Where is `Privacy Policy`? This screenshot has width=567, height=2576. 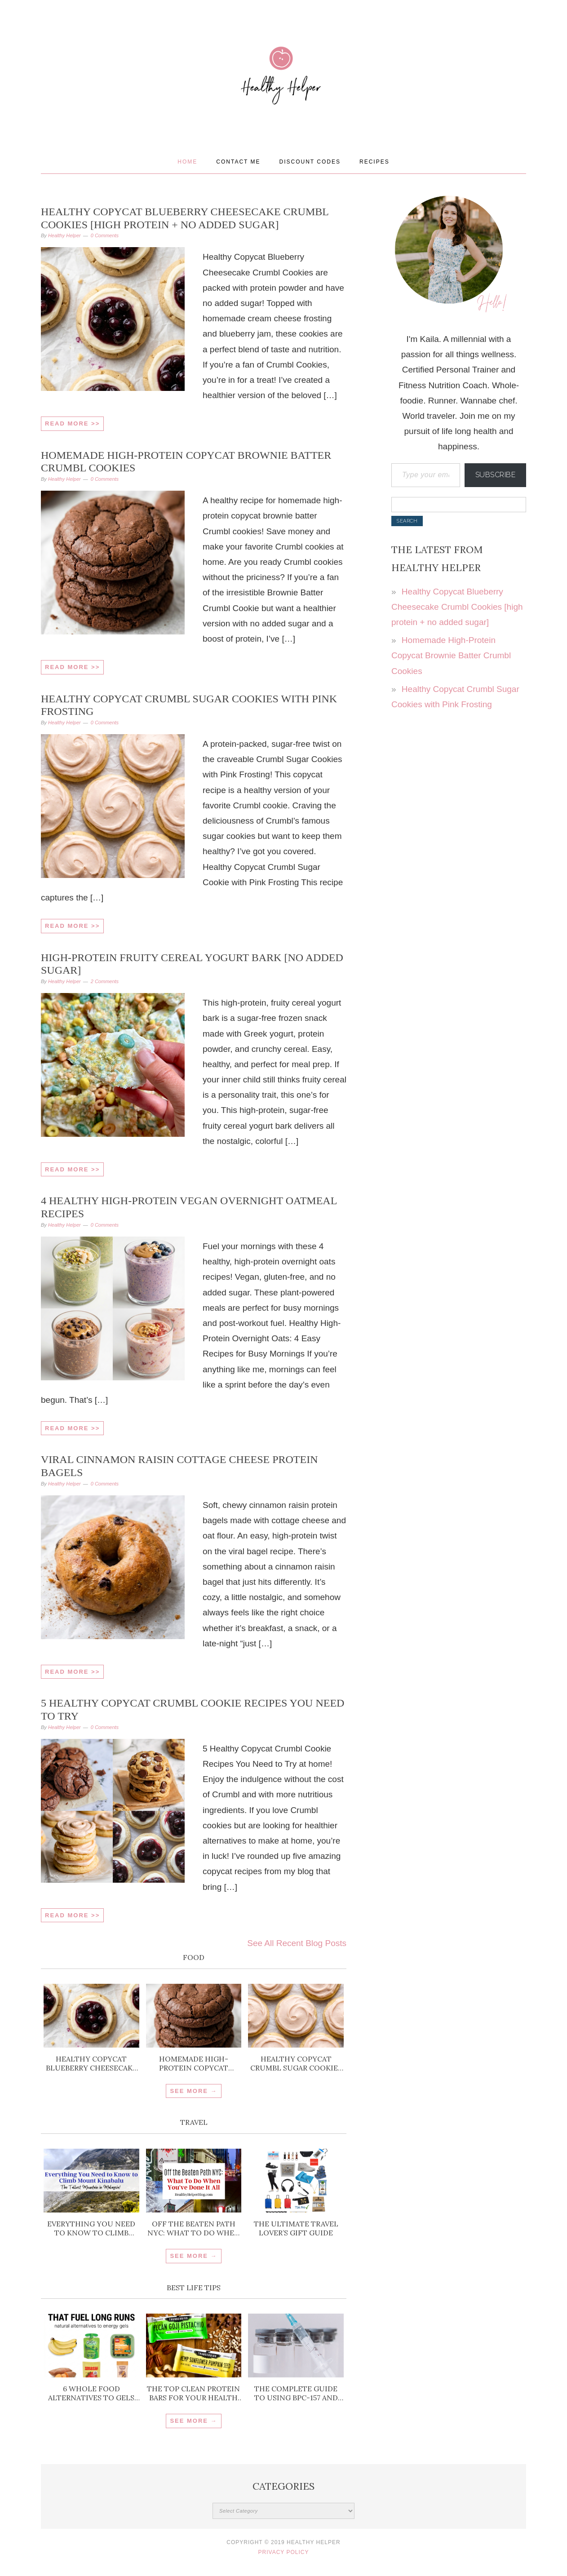 Privacy Policy is located at coordinates (283, 2552).